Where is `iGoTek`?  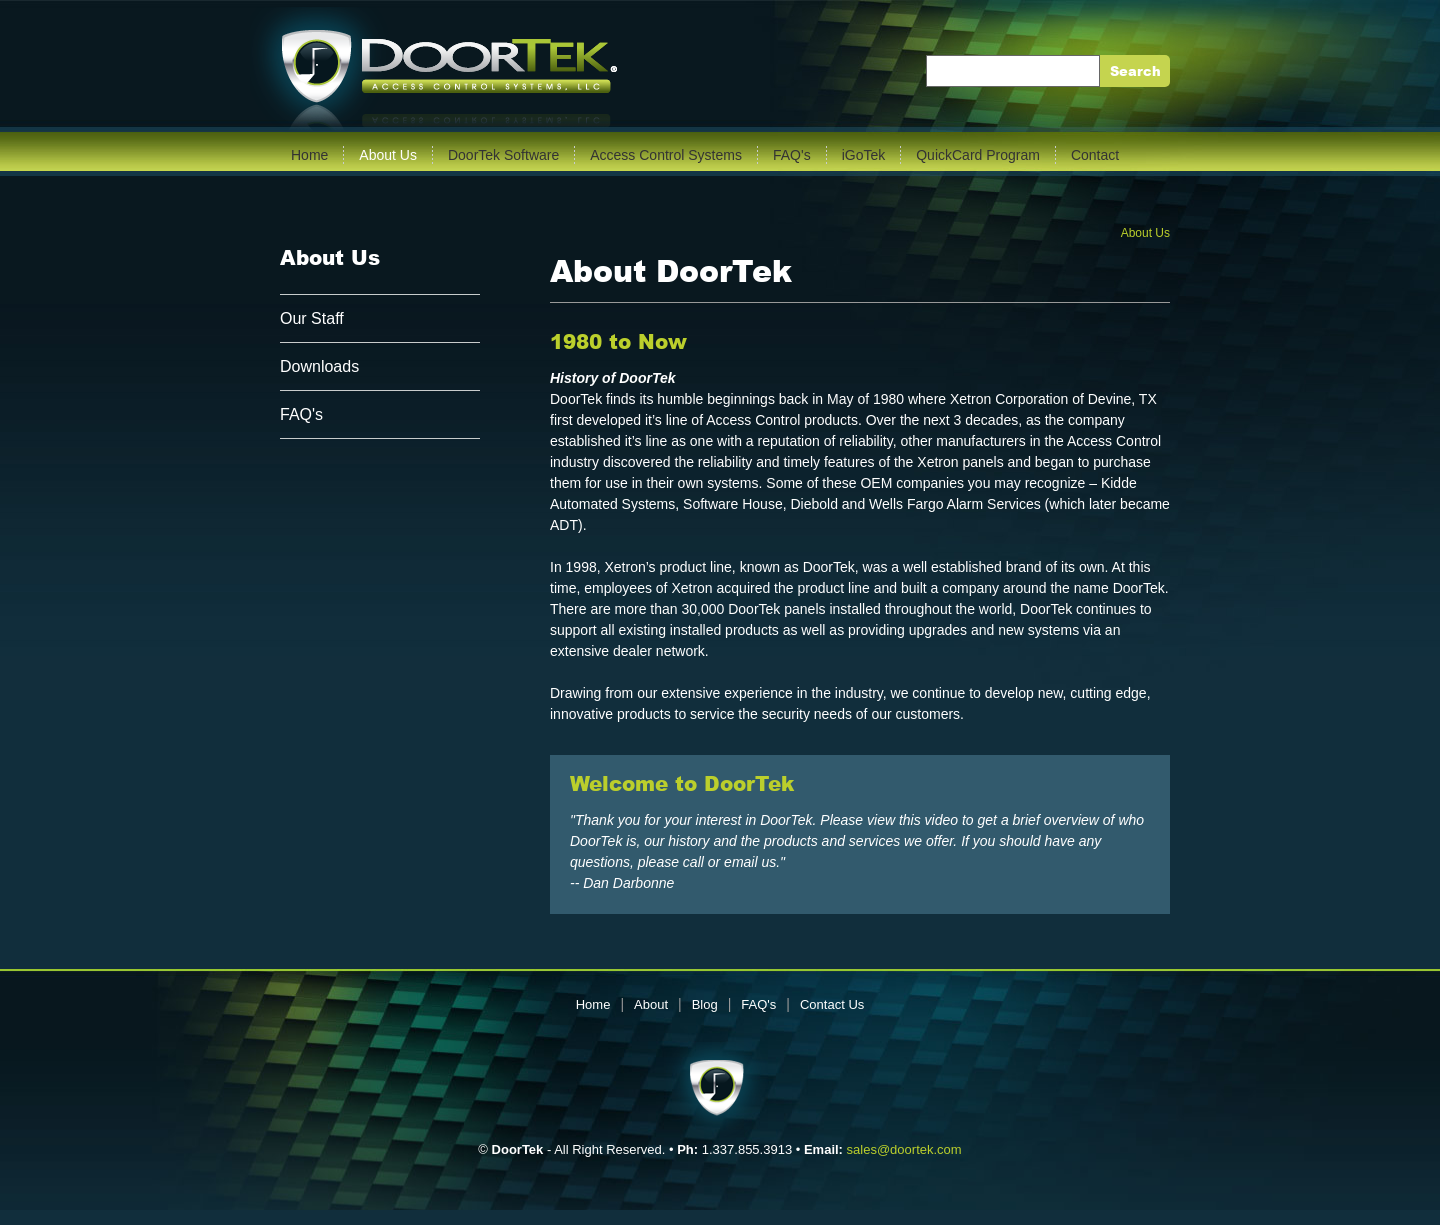 iGoTek is located at coordinates (864, 155).